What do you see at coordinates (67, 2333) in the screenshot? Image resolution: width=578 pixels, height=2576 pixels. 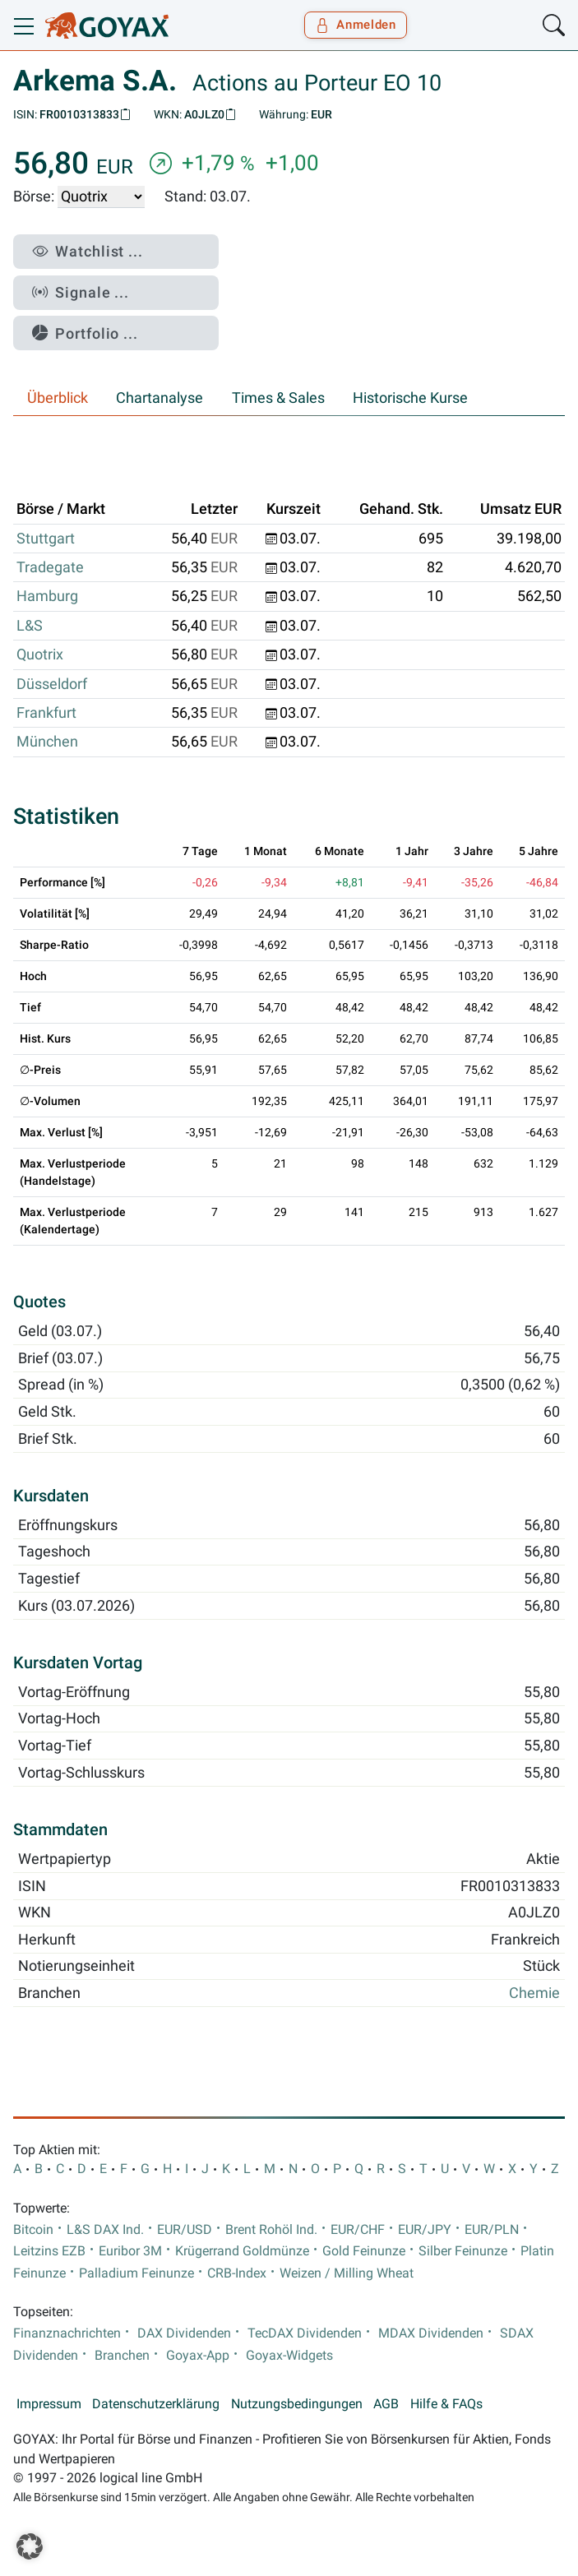 I see `Finanznachrichten` at bounding box center [67, 2333].